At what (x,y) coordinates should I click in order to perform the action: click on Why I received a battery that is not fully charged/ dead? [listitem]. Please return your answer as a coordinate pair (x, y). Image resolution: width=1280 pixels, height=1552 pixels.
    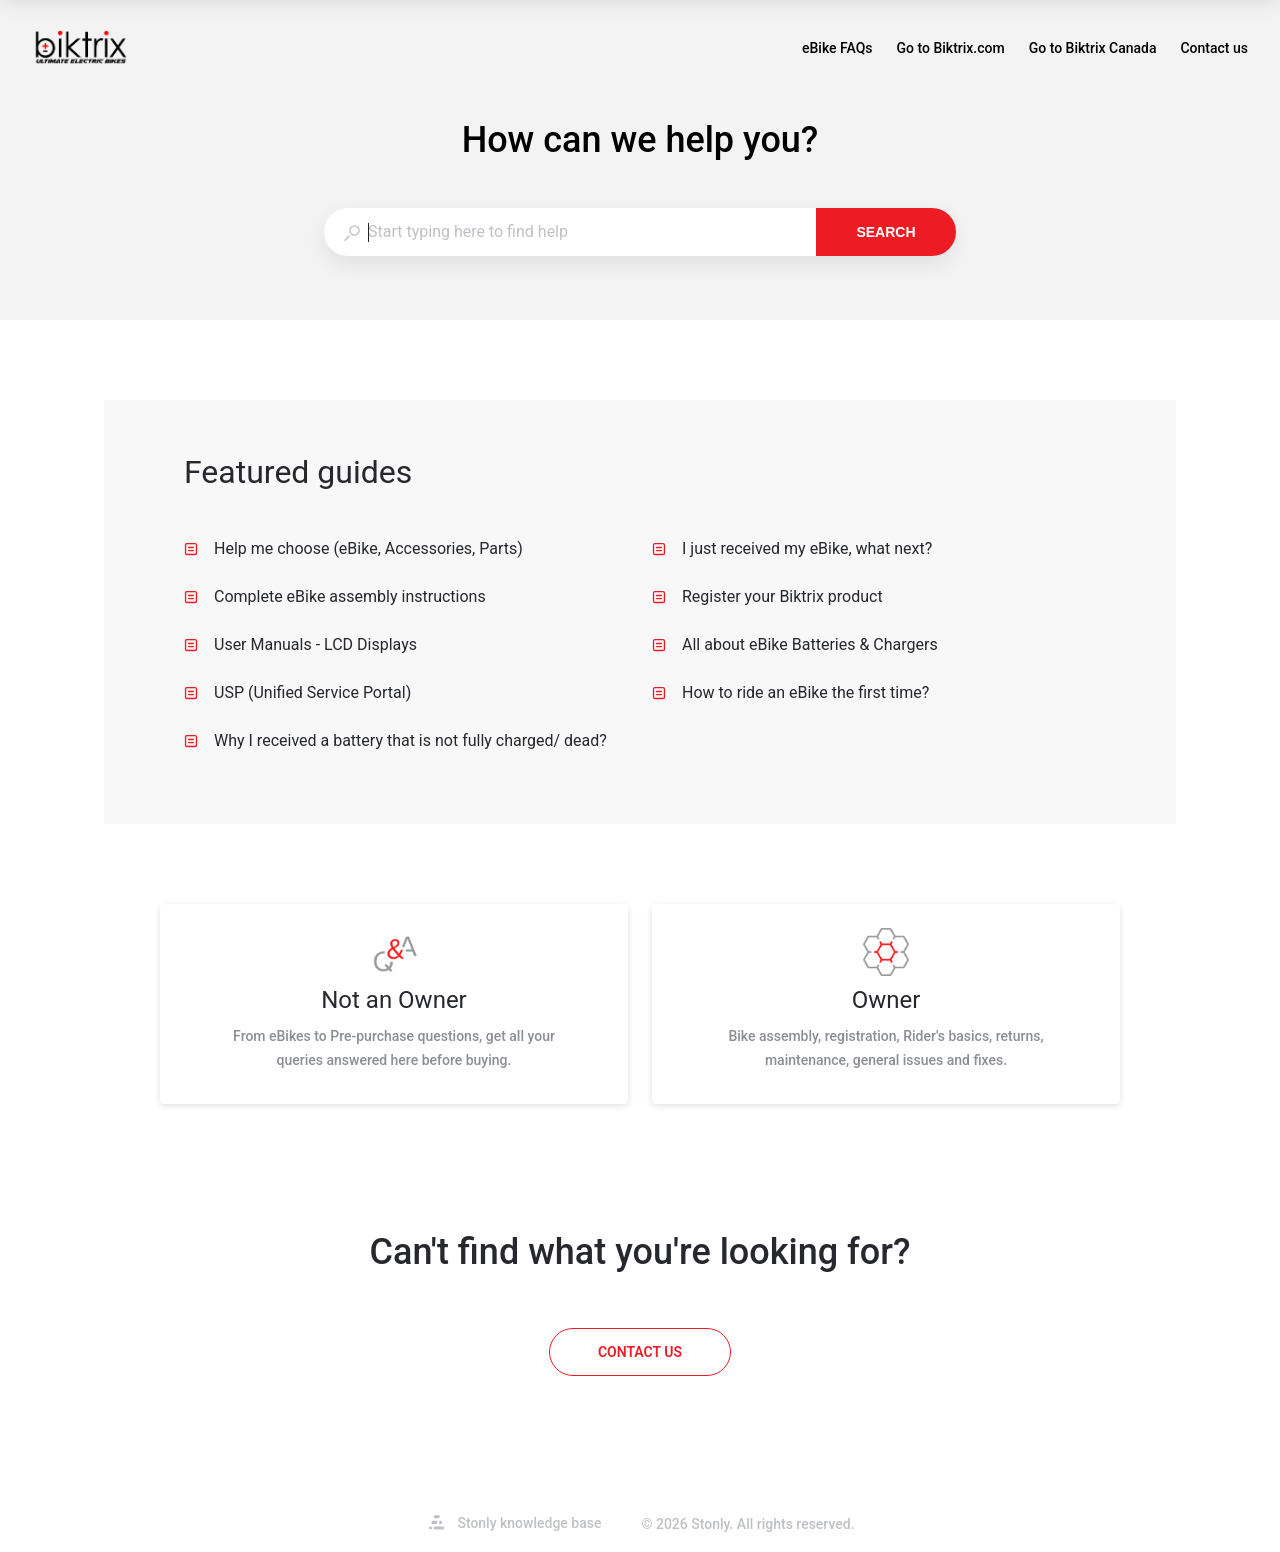
    Looking at the image, I should click on (395, 740).